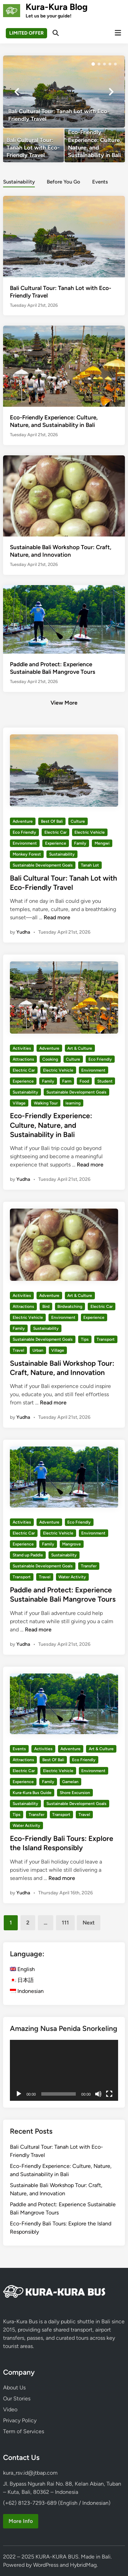  What do you see at coordinates (57, 2503) in the screenshot?
I see `(+62) 8123-7293-689 (English / Indonesian)` at bounding box center [57, 2503].